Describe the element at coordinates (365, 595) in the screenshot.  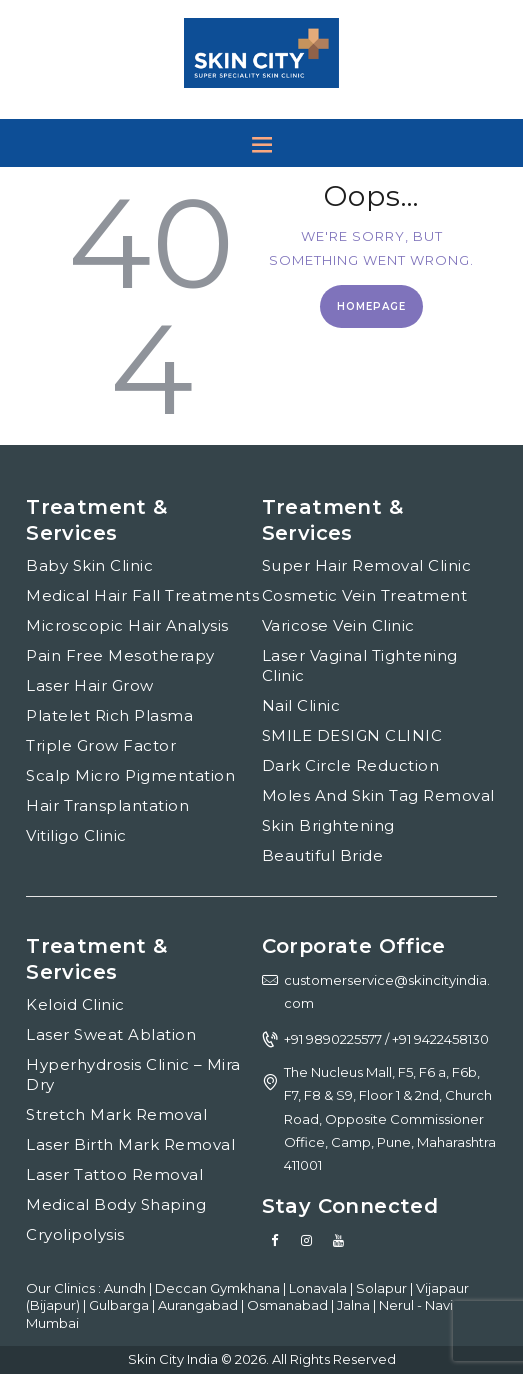
I see `Cosmetic Vein Treatment` at that location.